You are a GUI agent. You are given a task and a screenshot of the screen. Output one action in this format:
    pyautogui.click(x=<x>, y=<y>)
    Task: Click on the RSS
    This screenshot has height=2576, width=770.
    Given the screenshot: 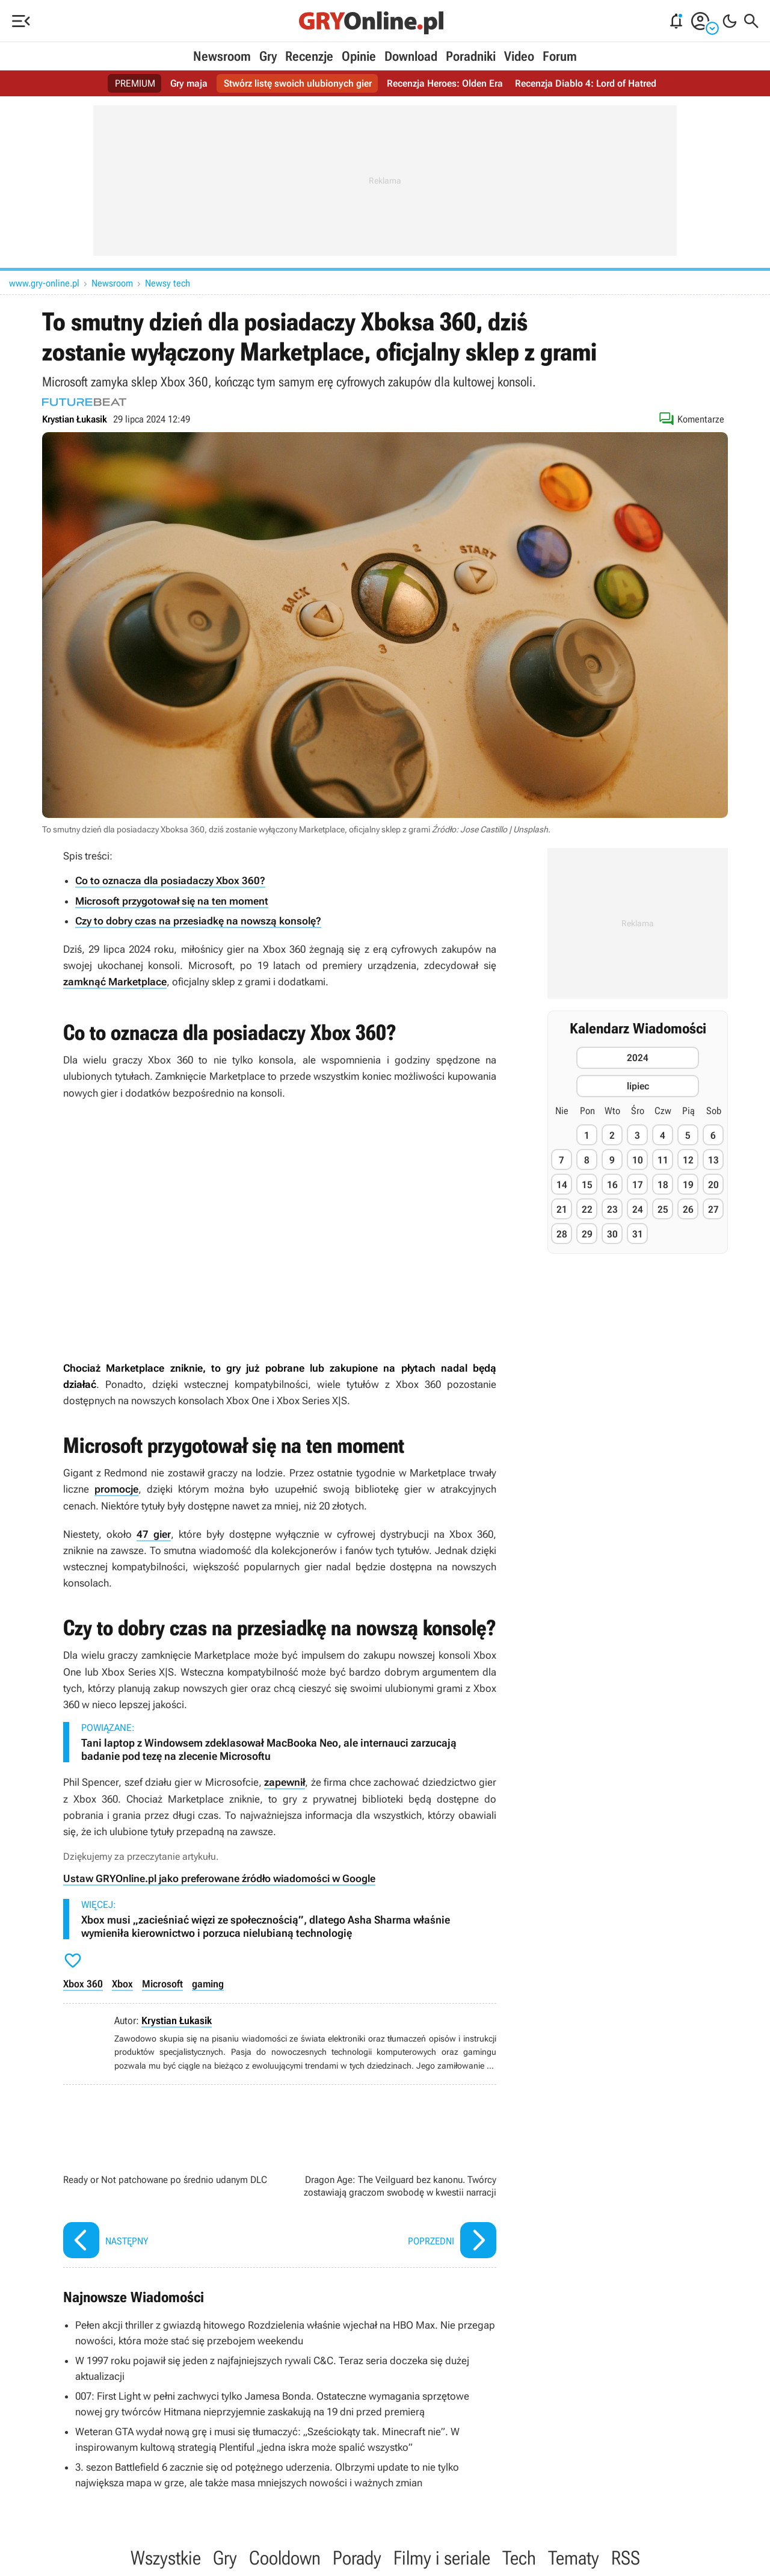 What is the action you would take?
    pyautogui.click(x=625, y=2558)
    